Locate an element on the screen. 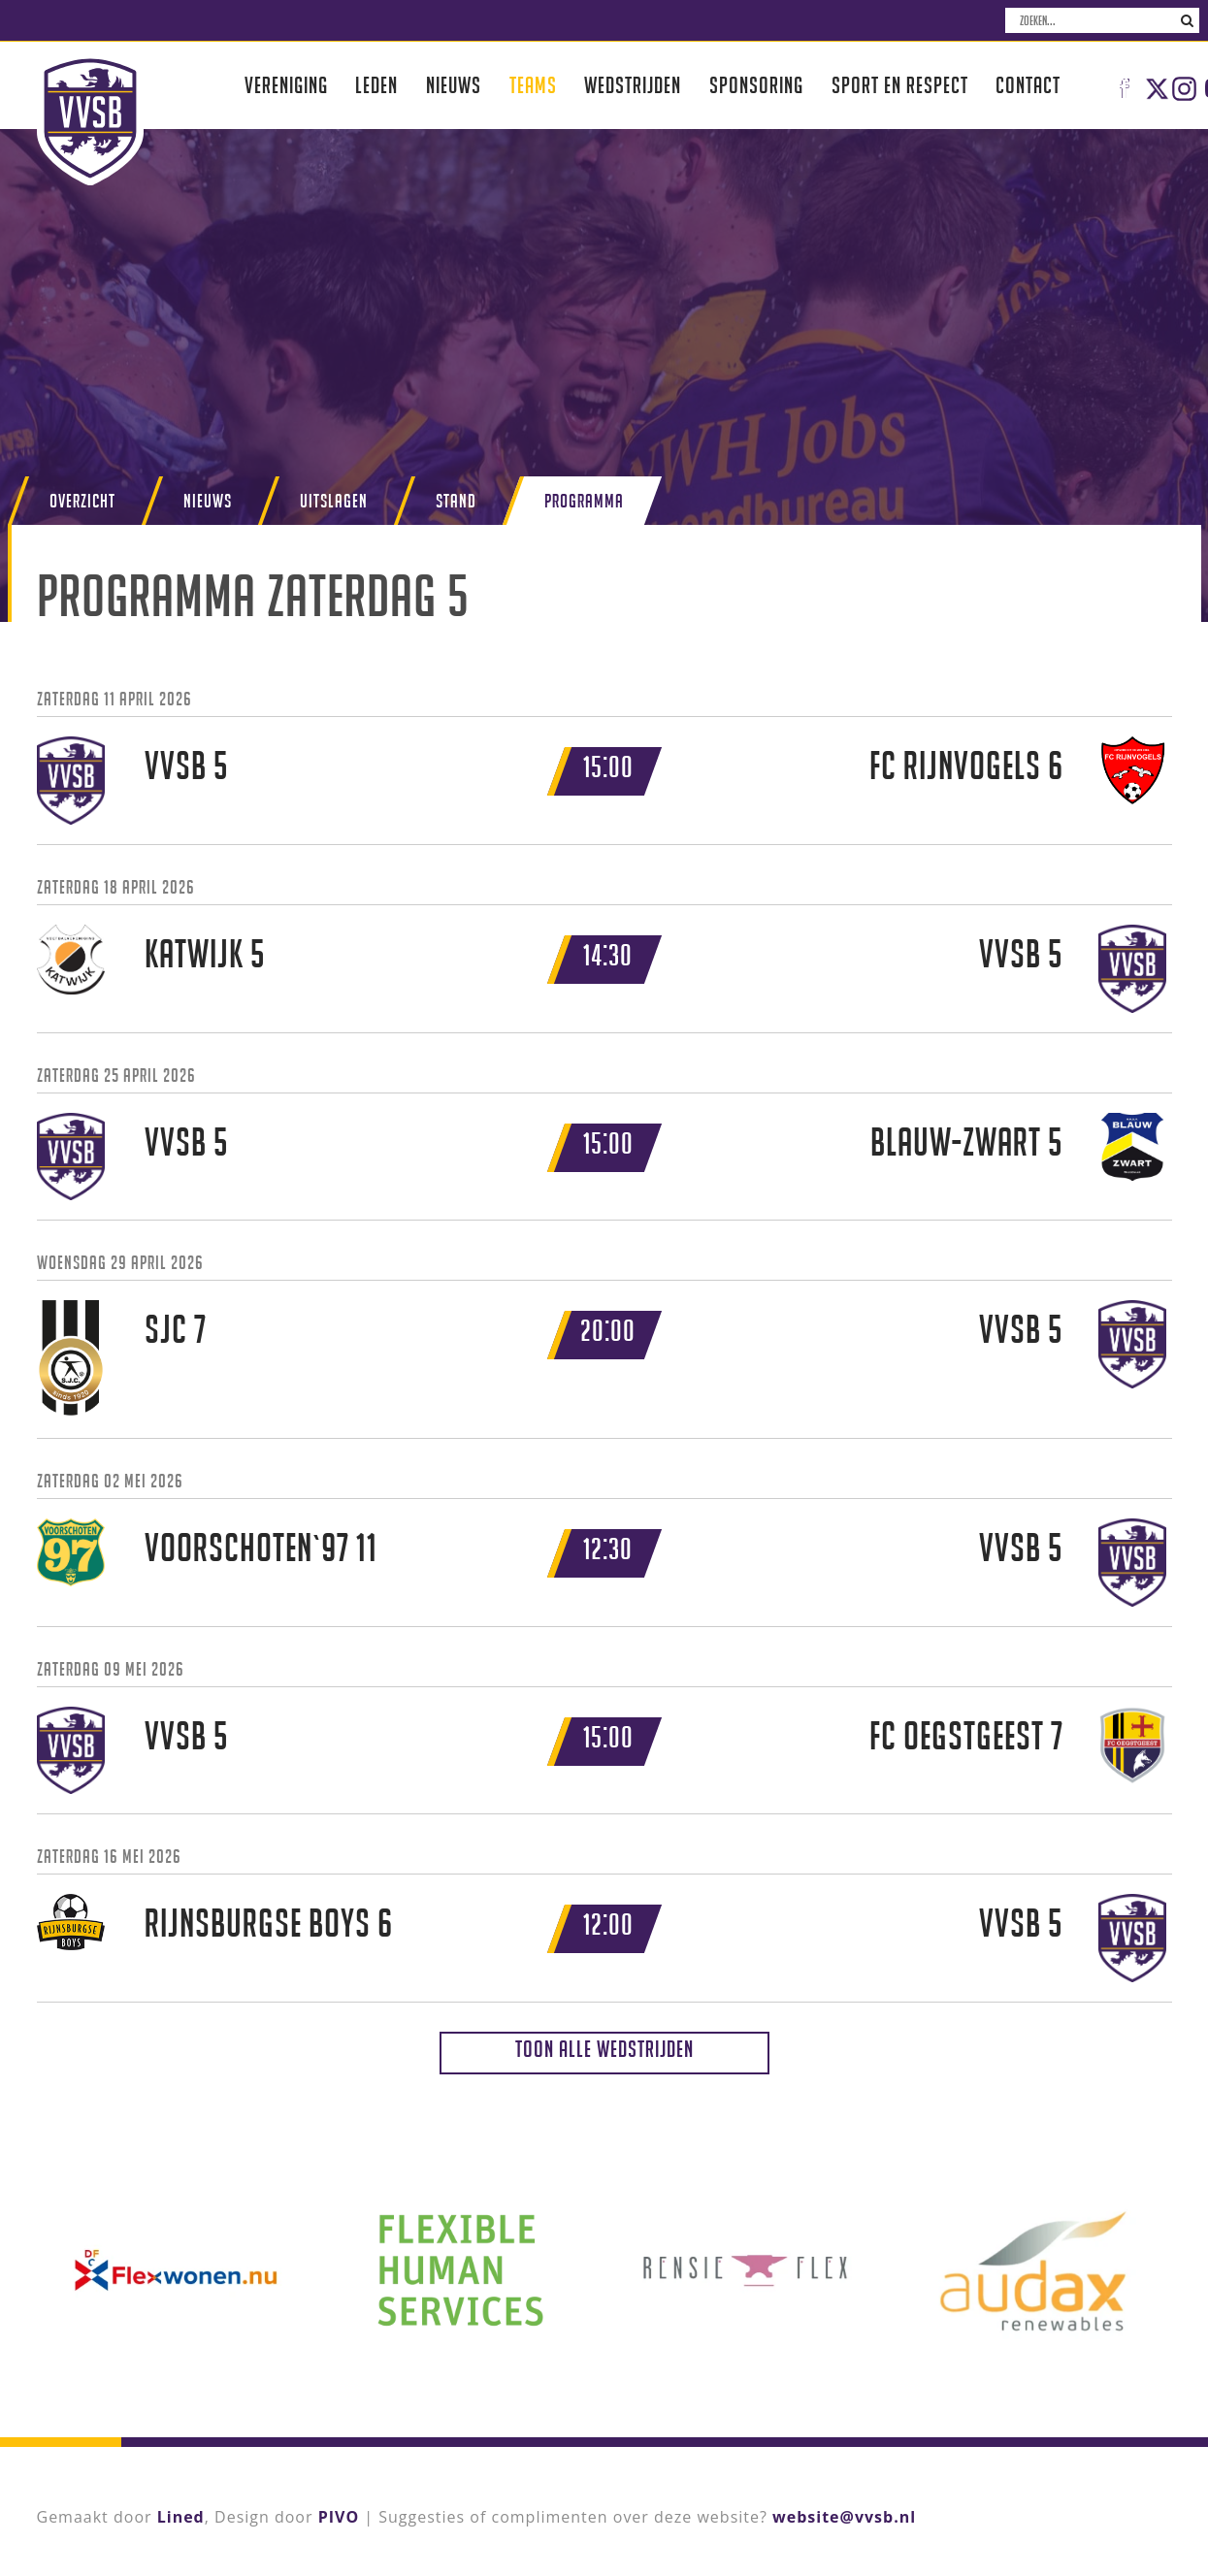 The width and height of the screenshot is (1208, 2576). Stand is located at coordinates (456, 500).